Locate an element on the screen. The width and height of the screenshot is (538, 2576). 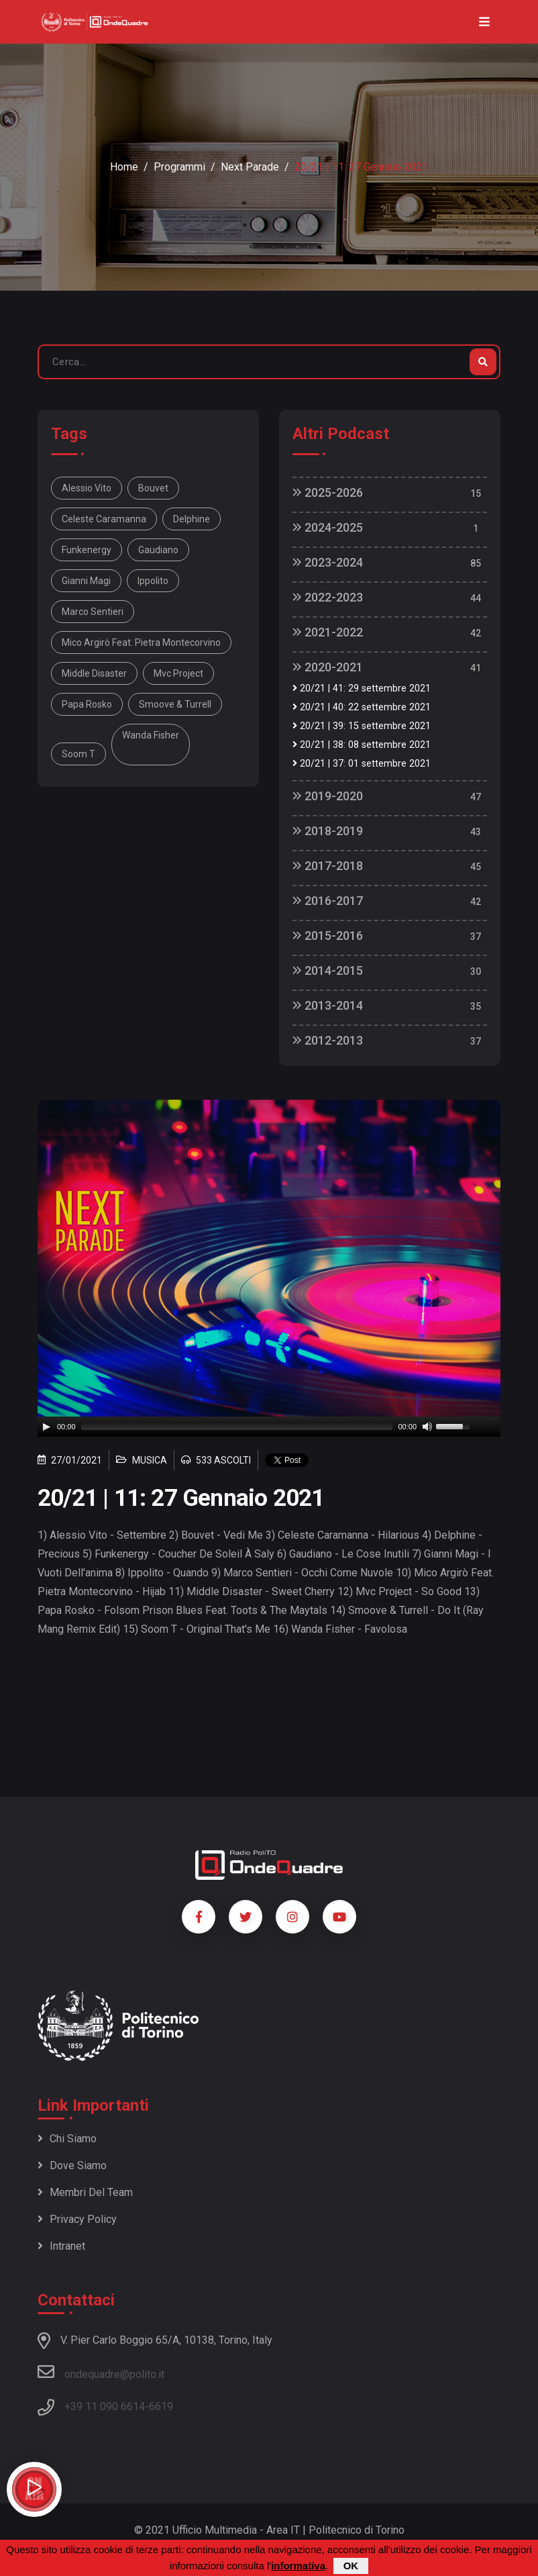
Wanda Fisher is located at coordinates (150, 735).